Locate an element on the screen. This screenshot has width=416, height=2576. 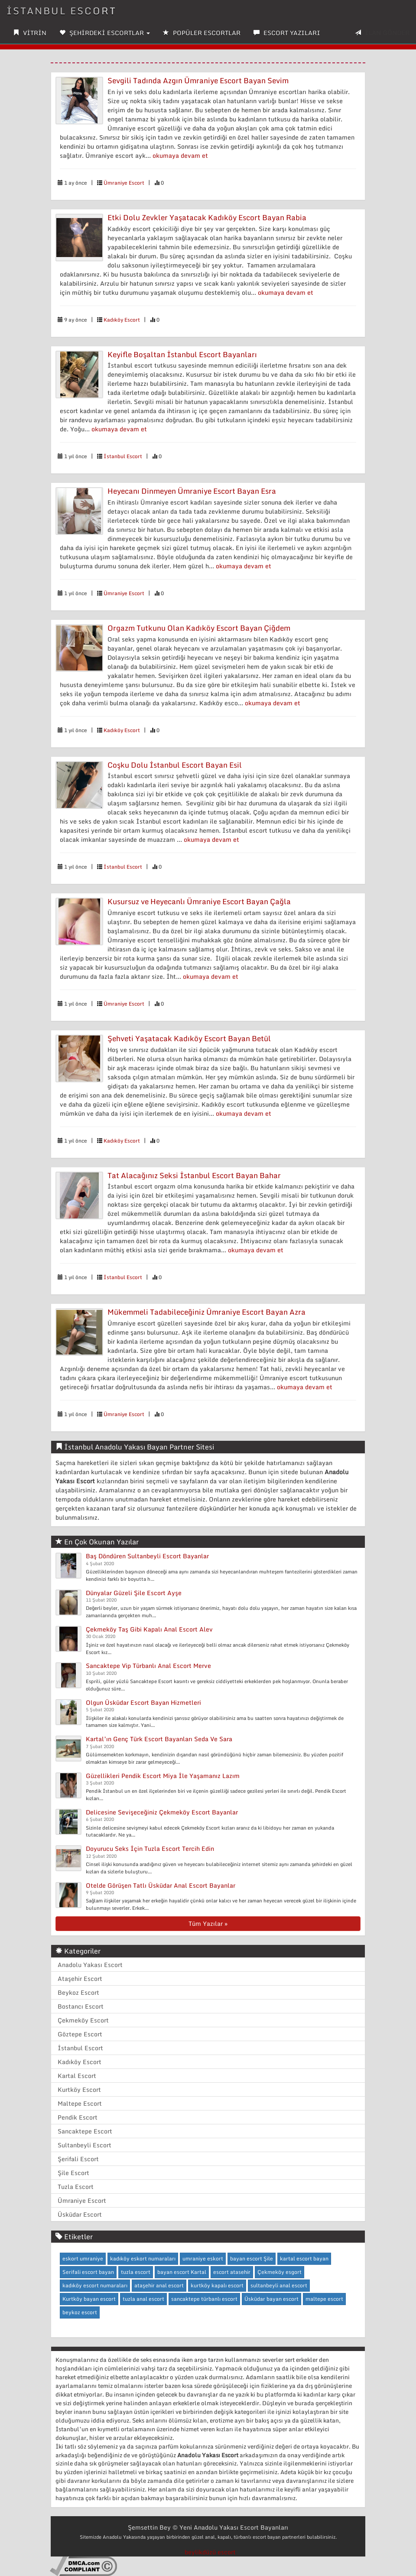
eskort umraniye is located at coordinates (82, 2258).